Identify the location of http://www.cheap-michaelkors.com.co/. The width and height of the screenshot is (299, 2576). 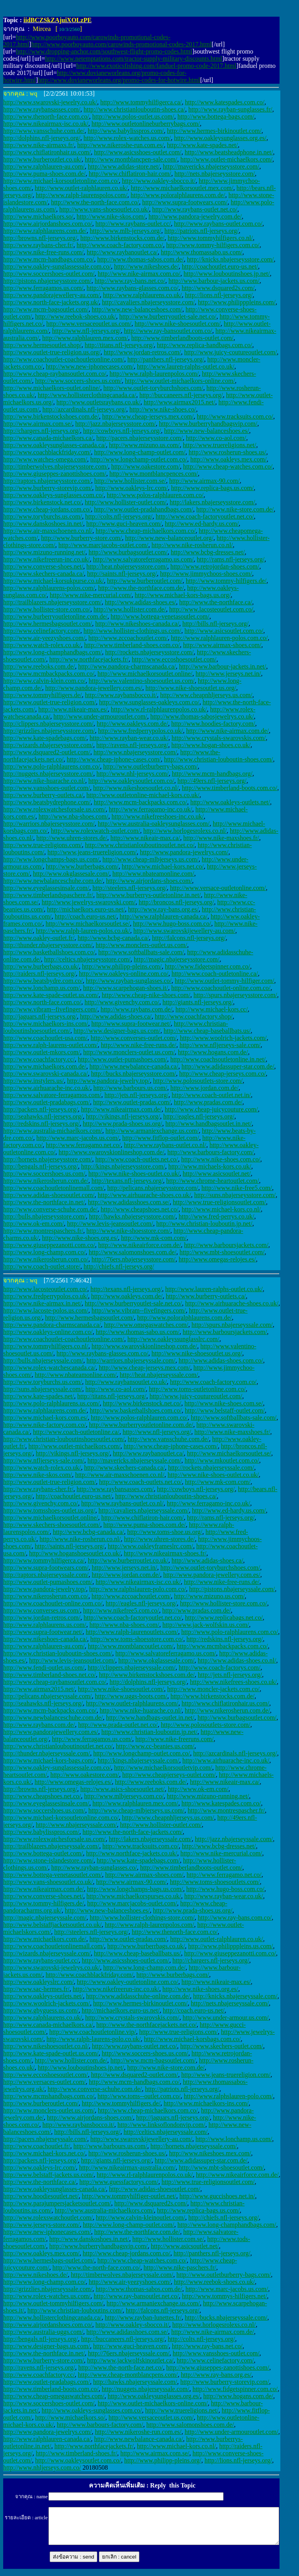
(146, 530).